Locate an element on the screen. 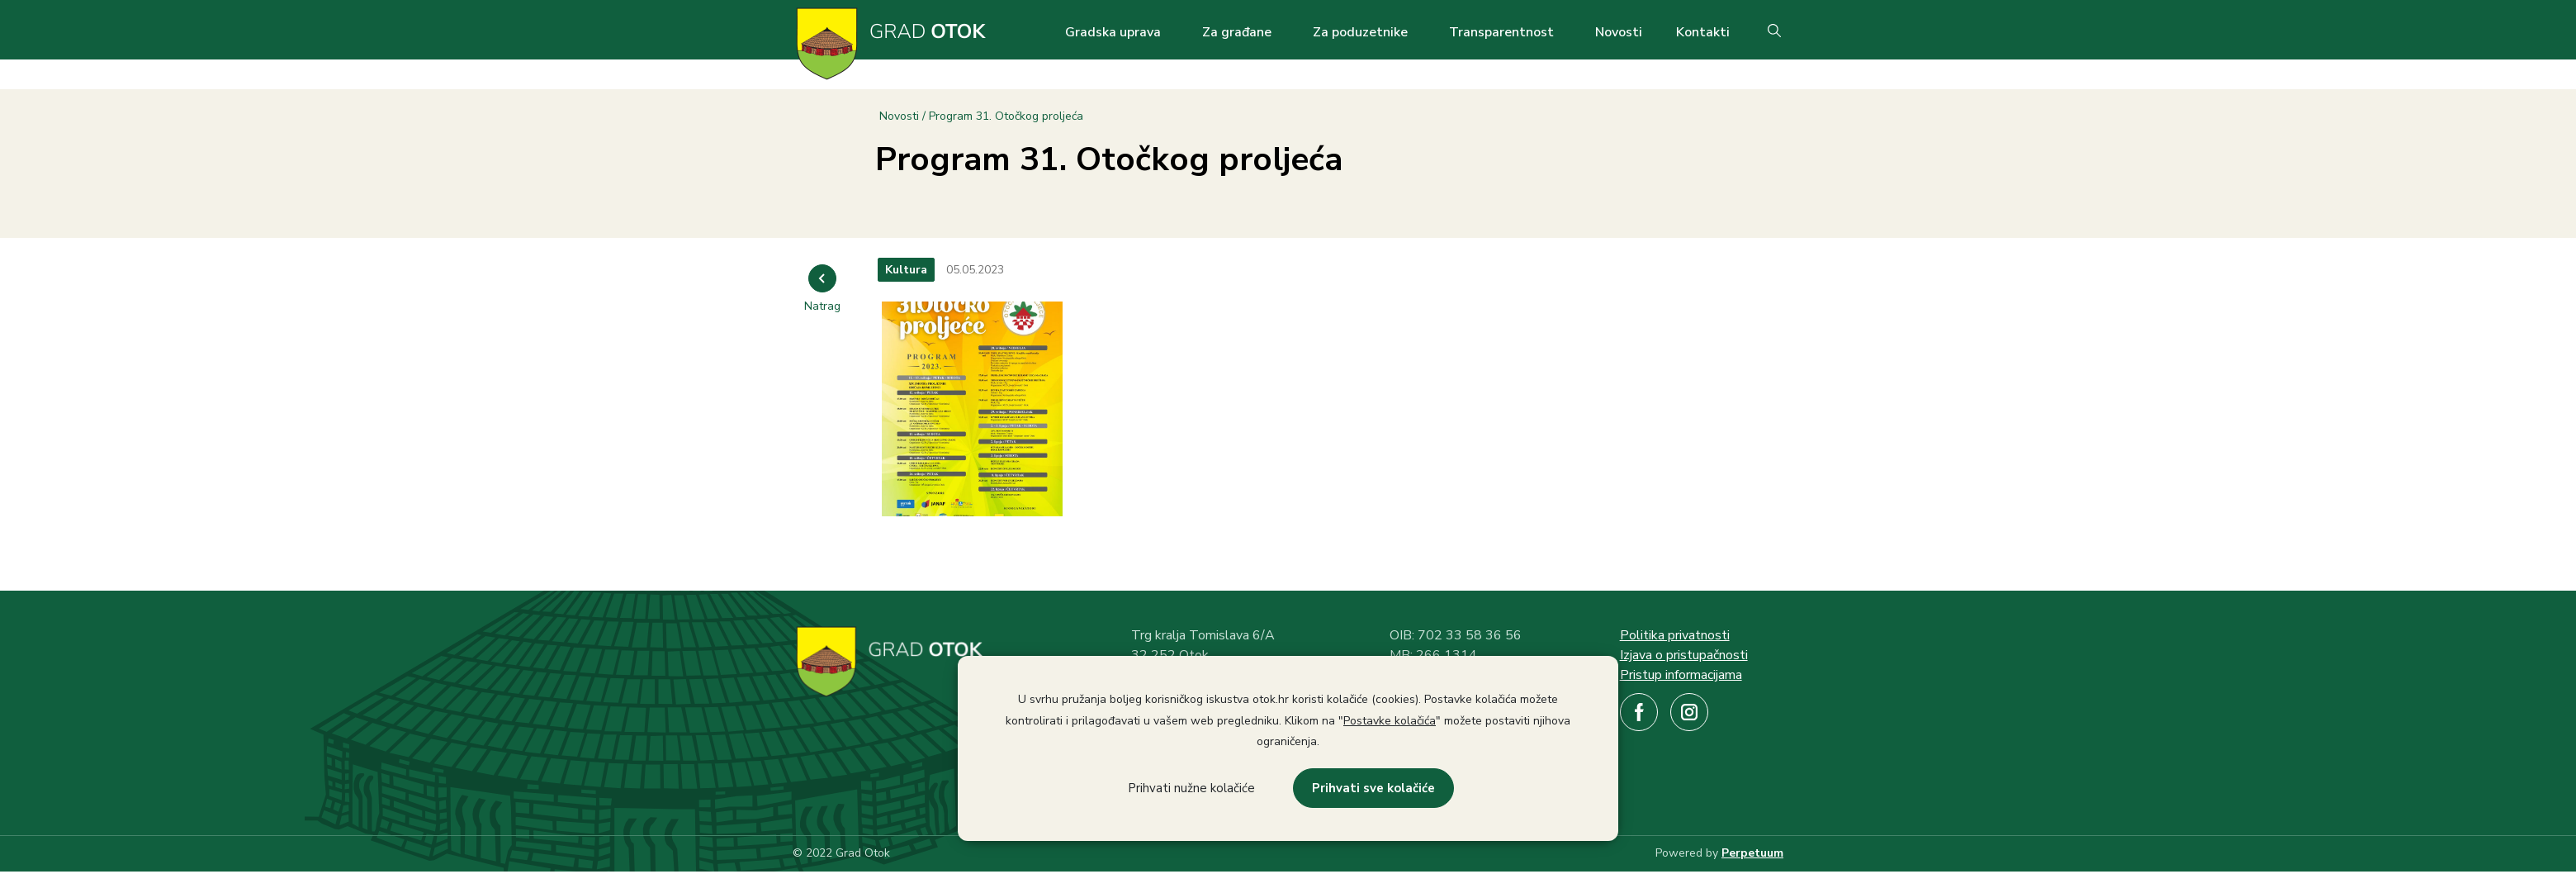 This screenshot has height=874, width=2576. Novosti is located at coordinates (1618, 32).